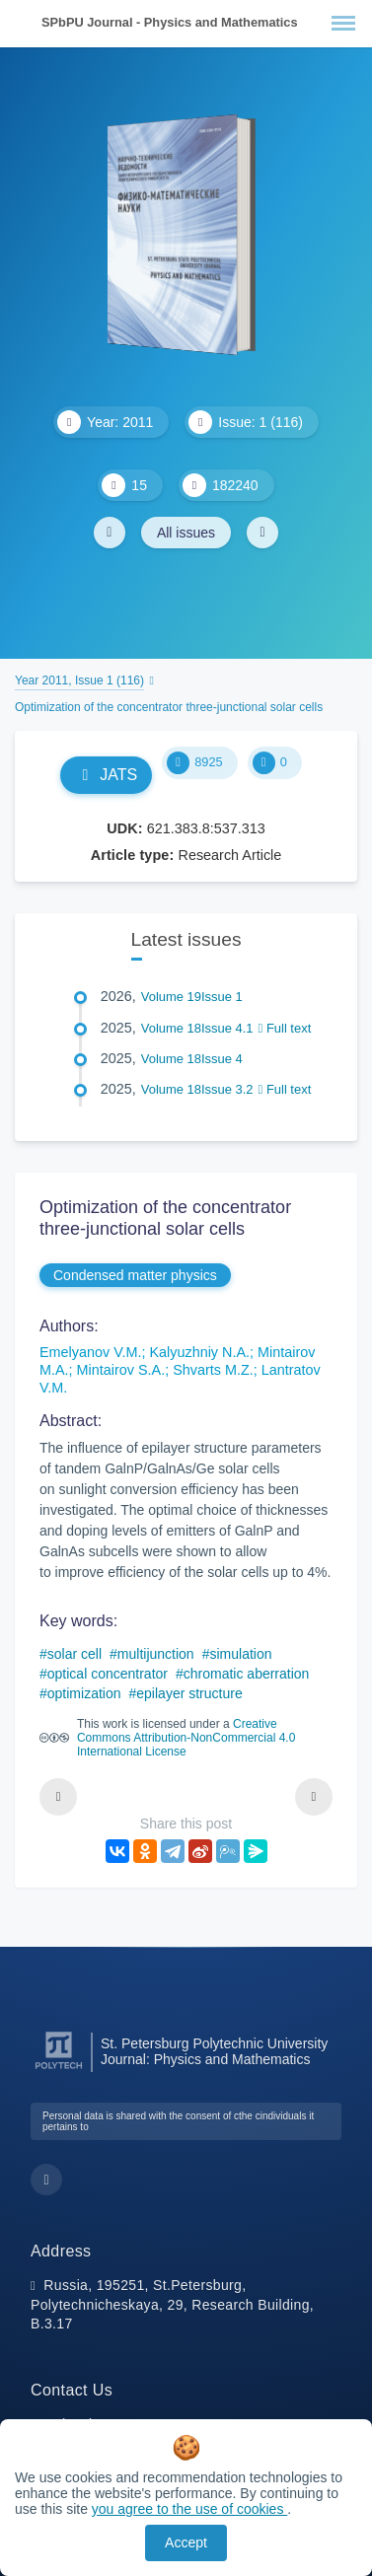 This screenshot has height=2576, width=372. What do you see at coordinates (247, 1674) in the screenshot?
I see `chromatic aberration` at bounding box center [247, 1674].